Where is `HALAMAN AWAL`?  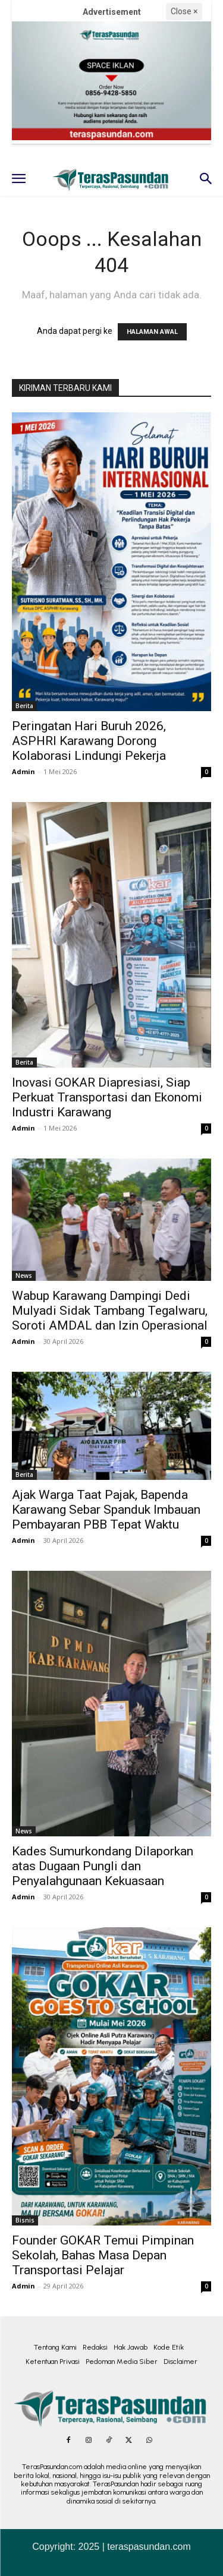 HALAMAN AWAL is located at coordinates (152, 332).